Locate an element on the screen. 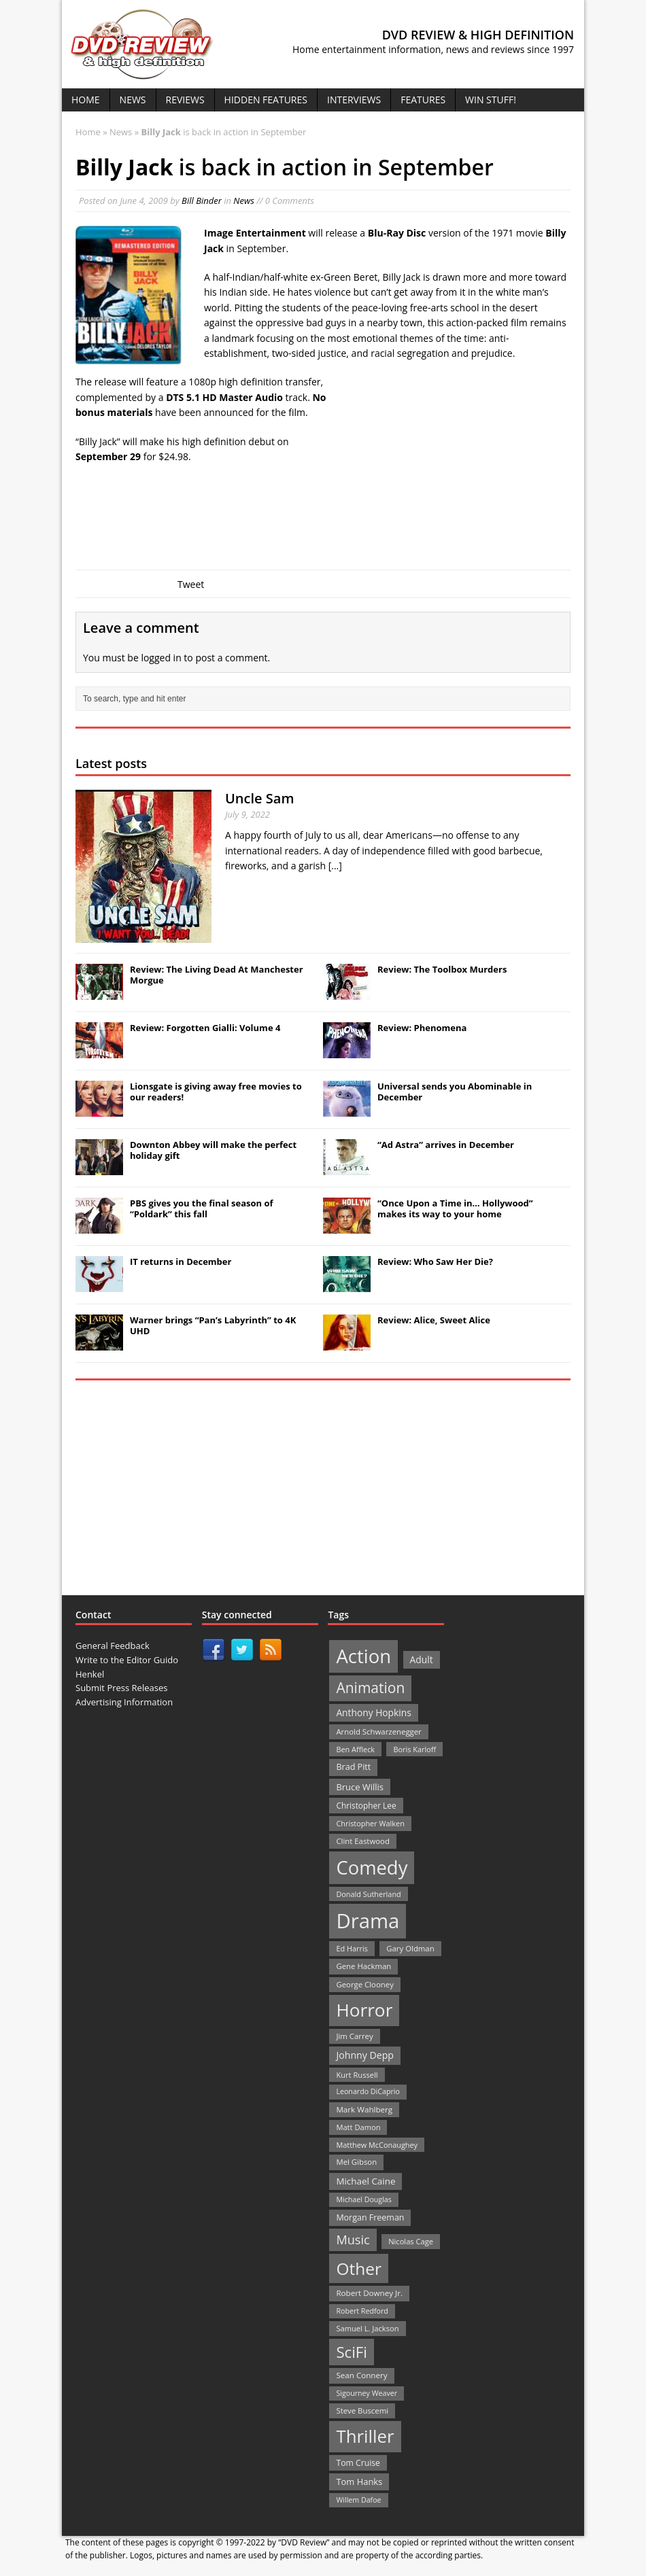  Boris Karloff [Boris Karloff (20 items)] is located at coordinates (414, 1749).